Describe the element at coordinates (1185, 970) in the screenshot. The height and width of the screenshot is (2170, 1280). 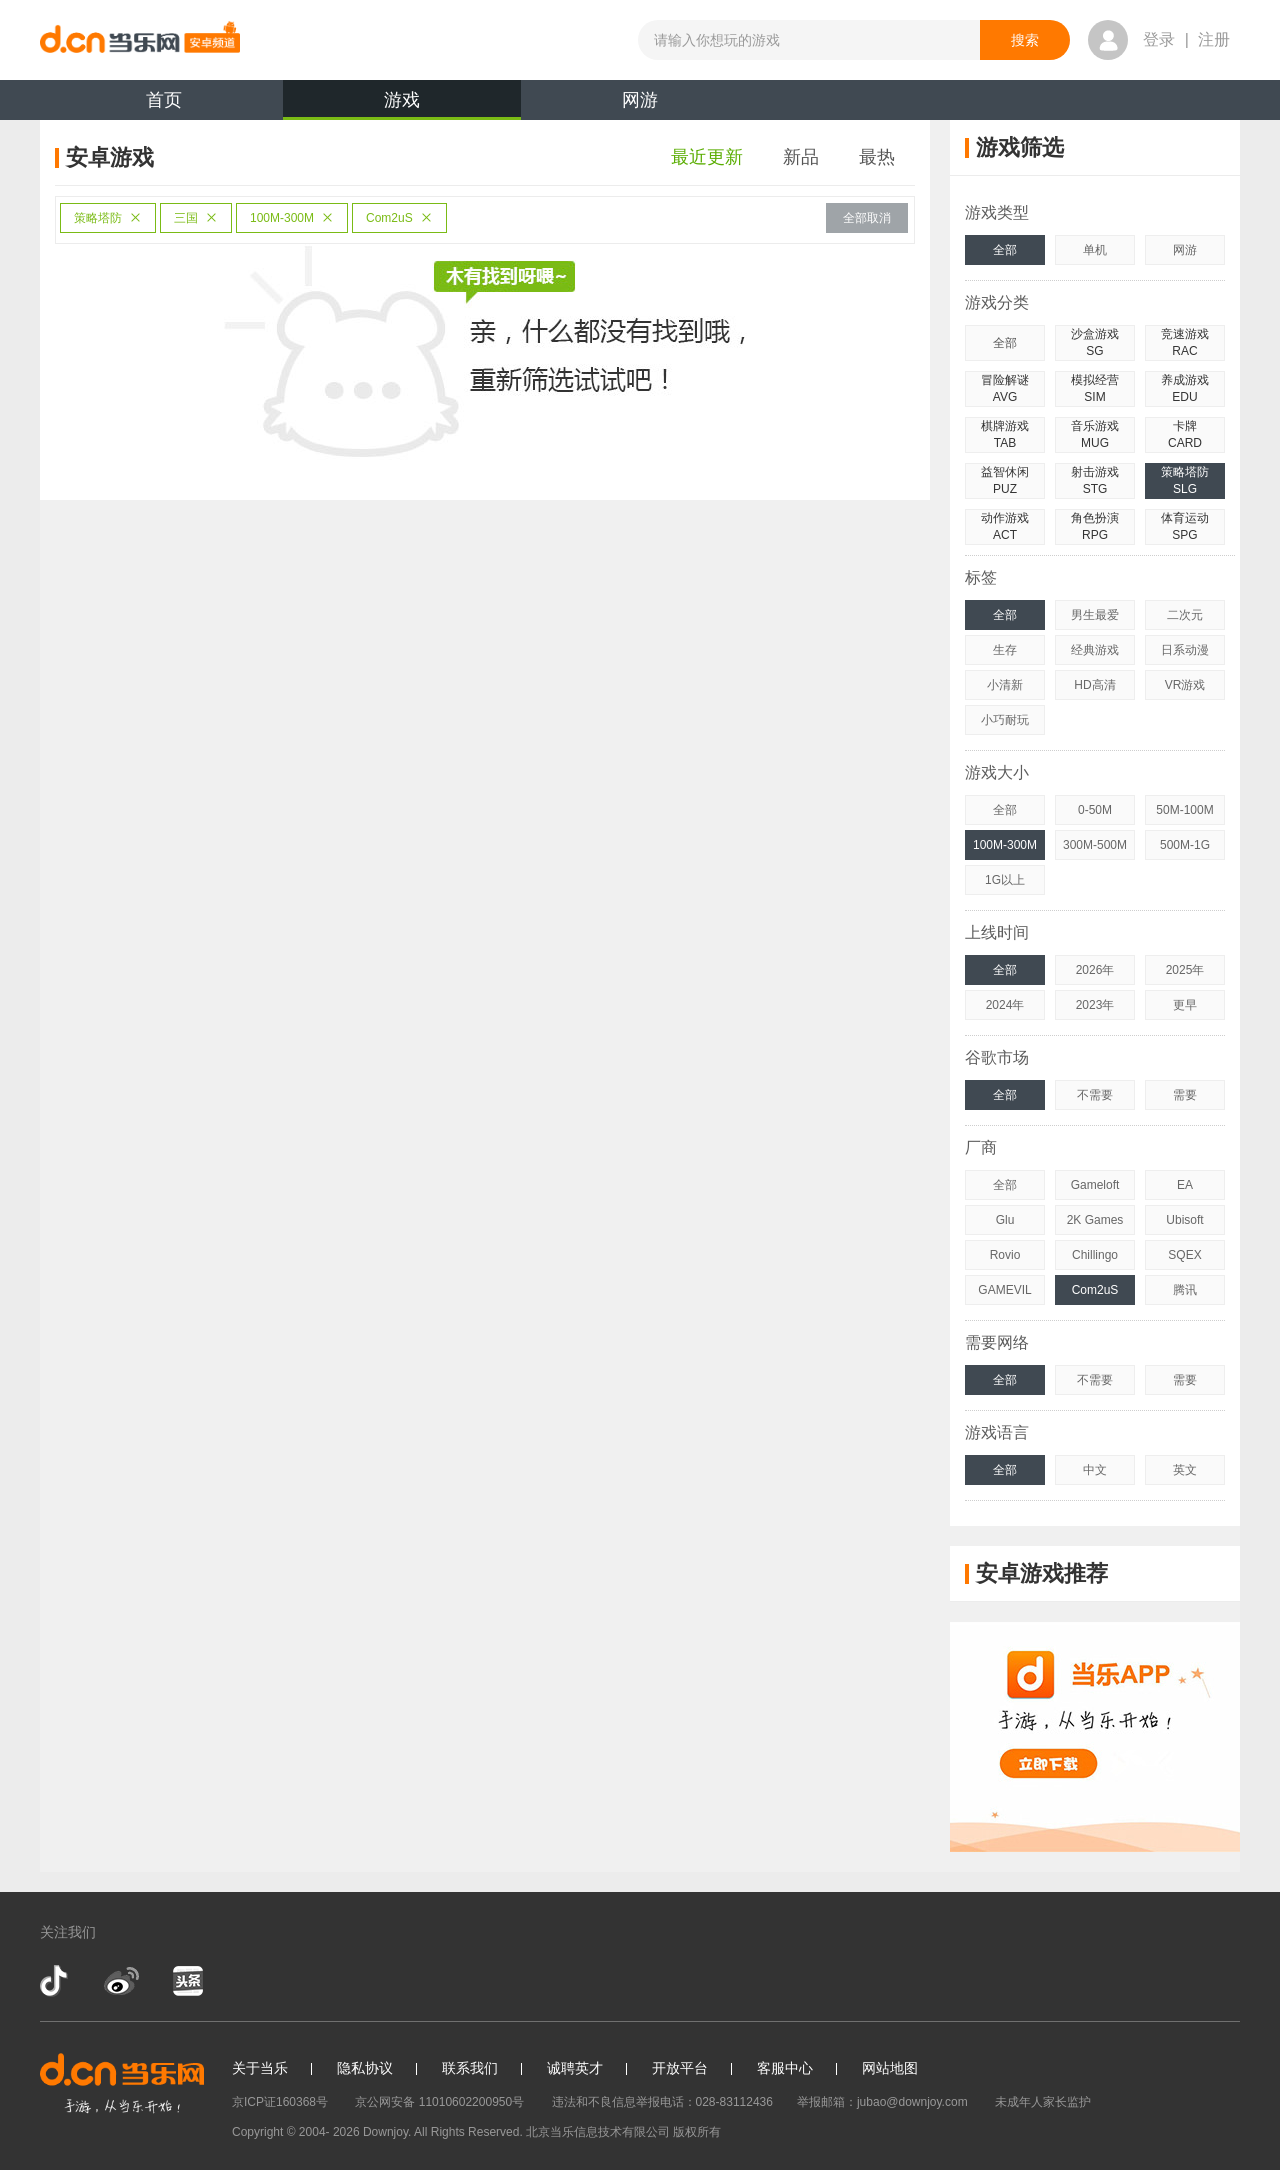
I see `2025年` at that location.